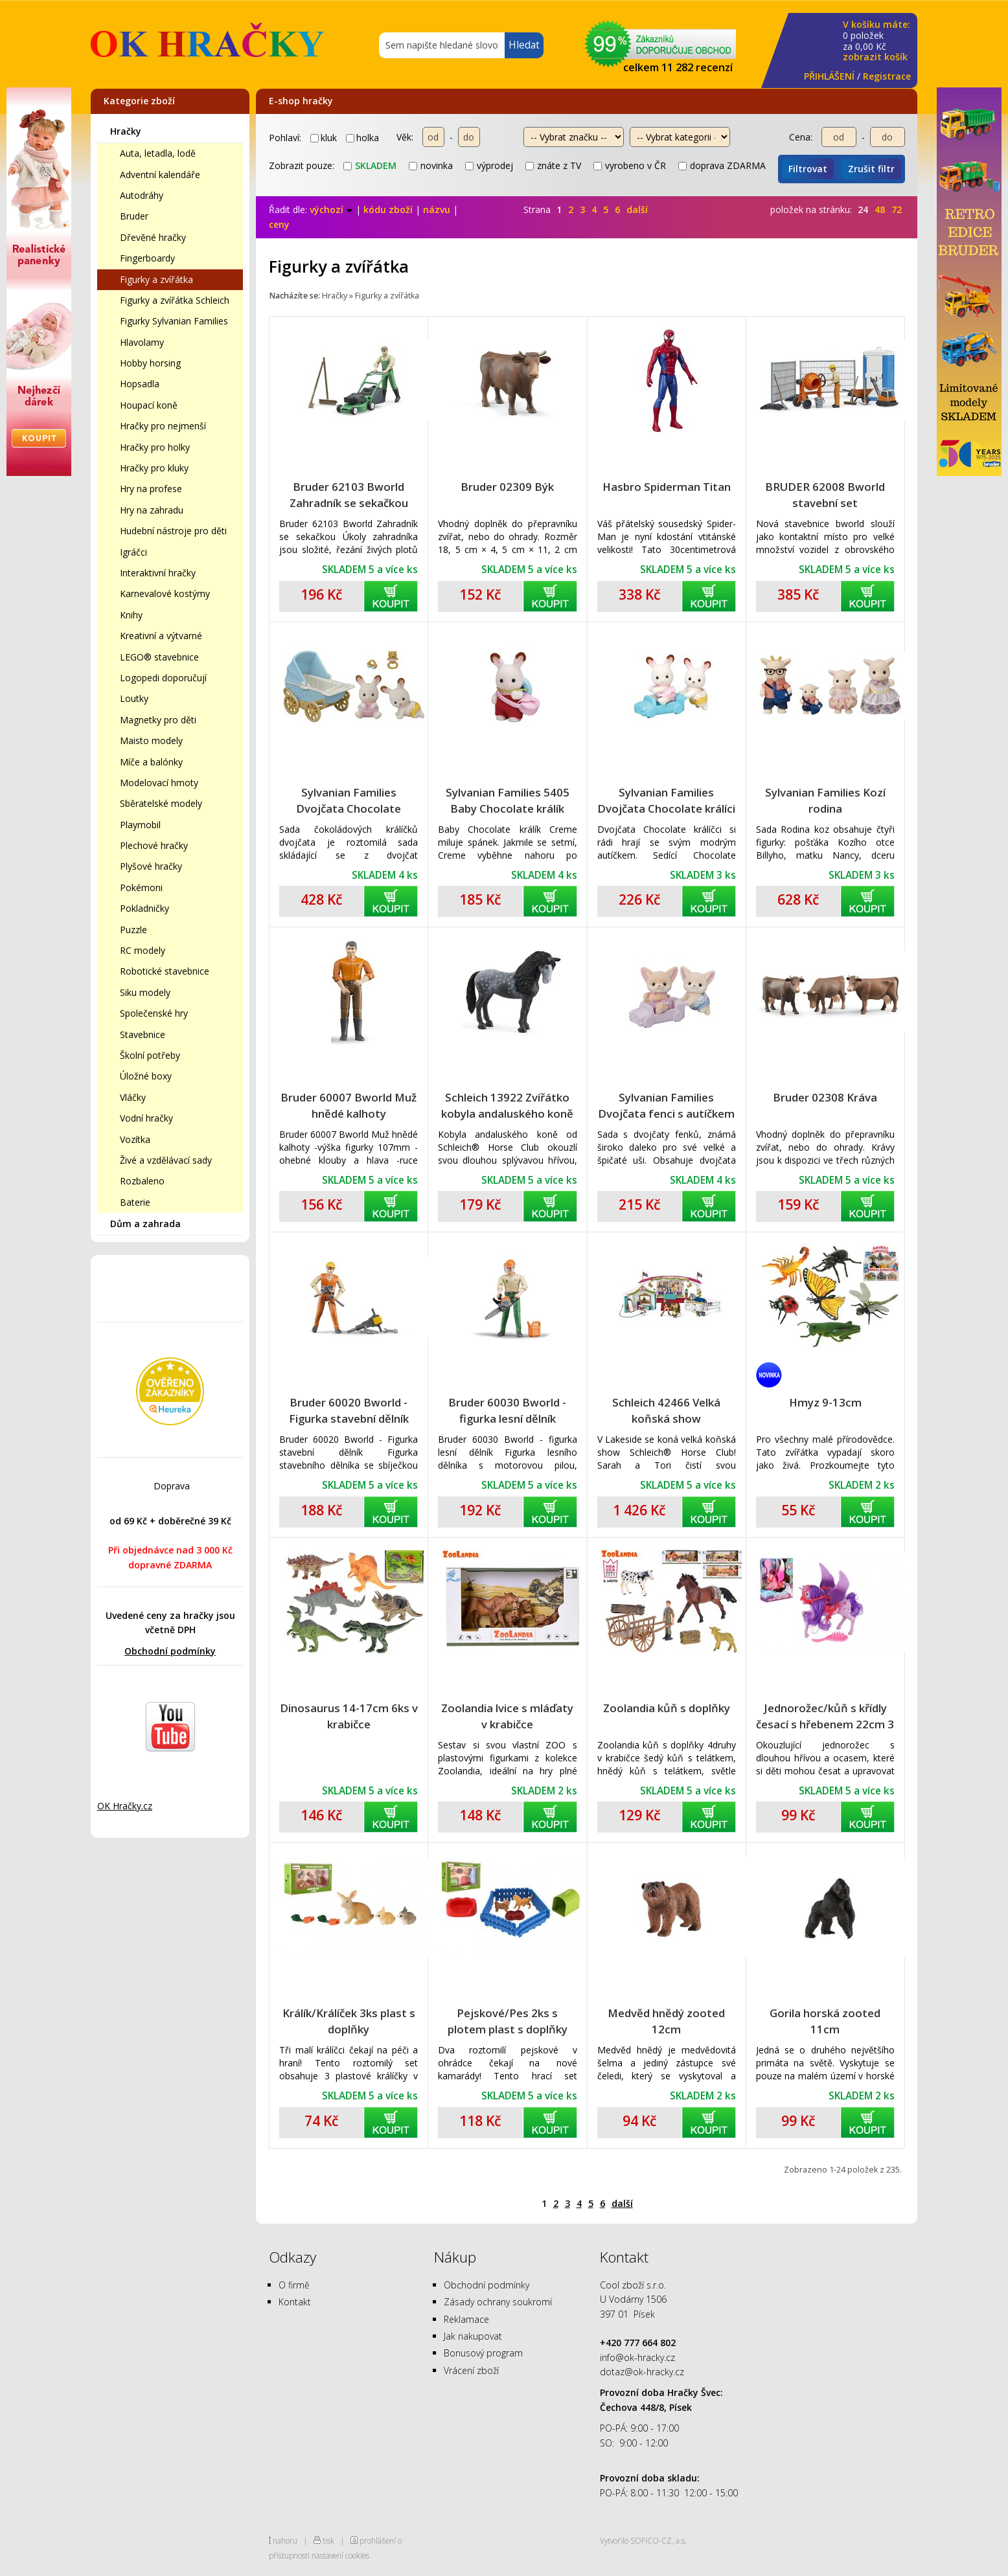 Image resolution: width=1008 pixels, height=2576 pixels. I want to click on holka, so click(362, 137).